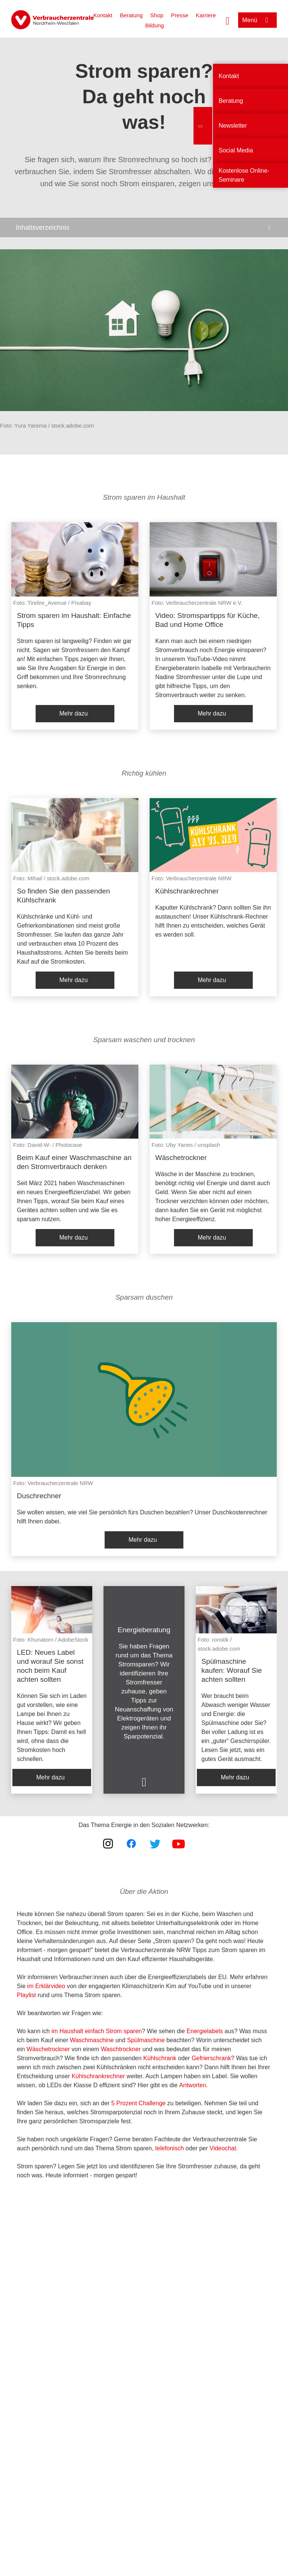  What do you see at coordinates (46, 1986) in the screenshot?
I see `im Erklärvideo` at bounding box center [46, 1986].